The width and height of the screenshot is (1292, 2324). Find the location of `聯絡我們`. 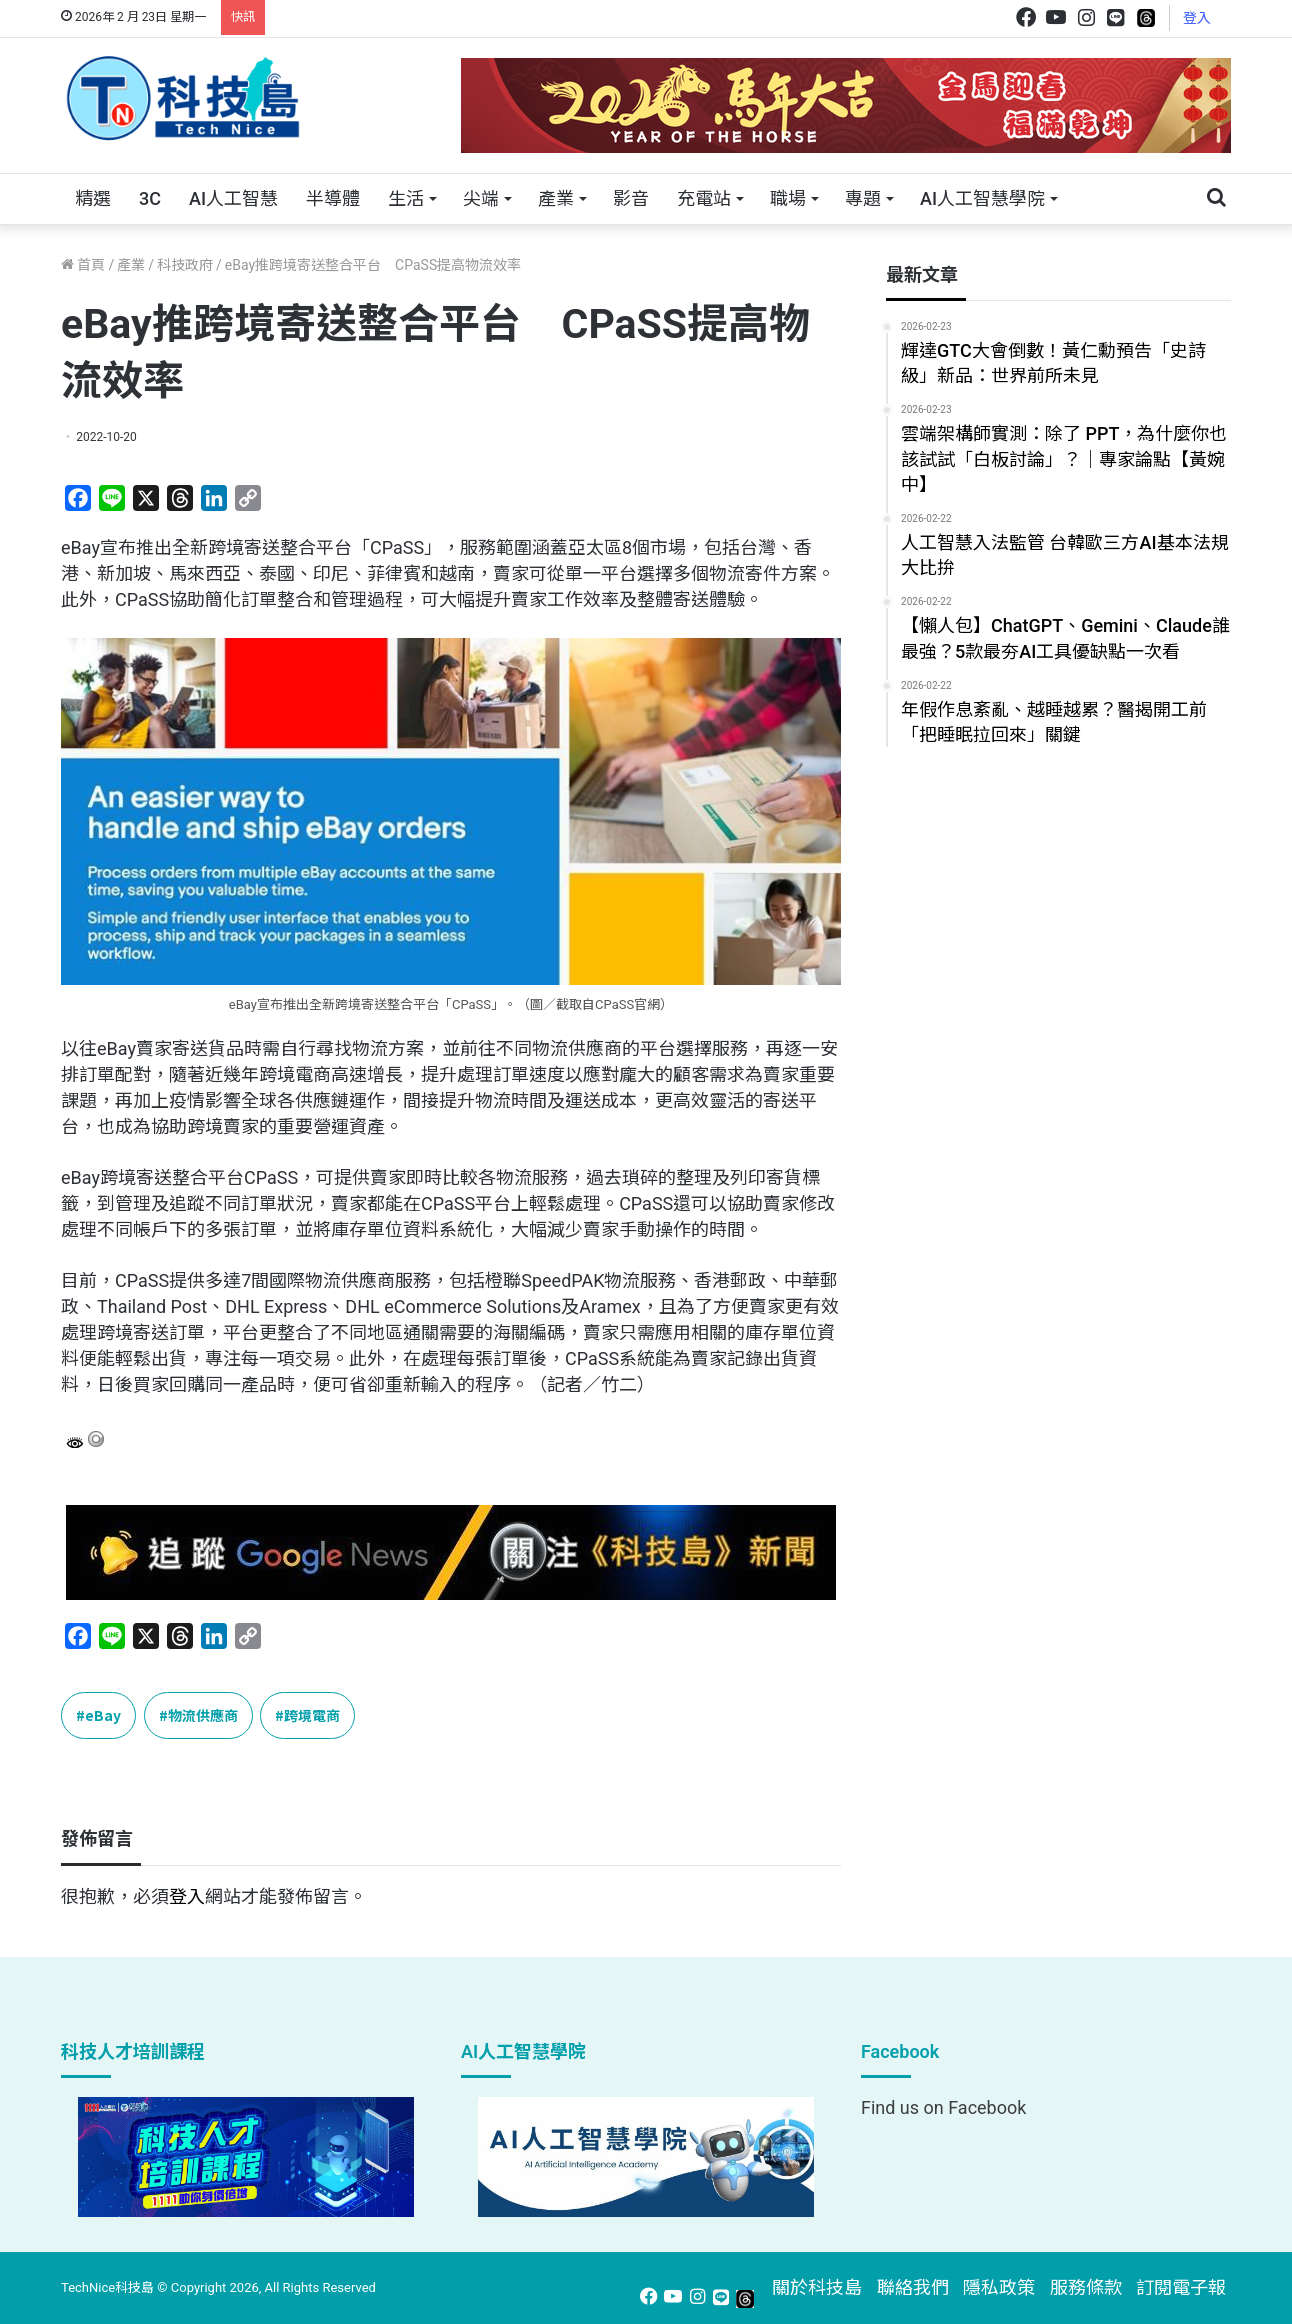

聯絡我們 is located at coordinates (913, 2287).